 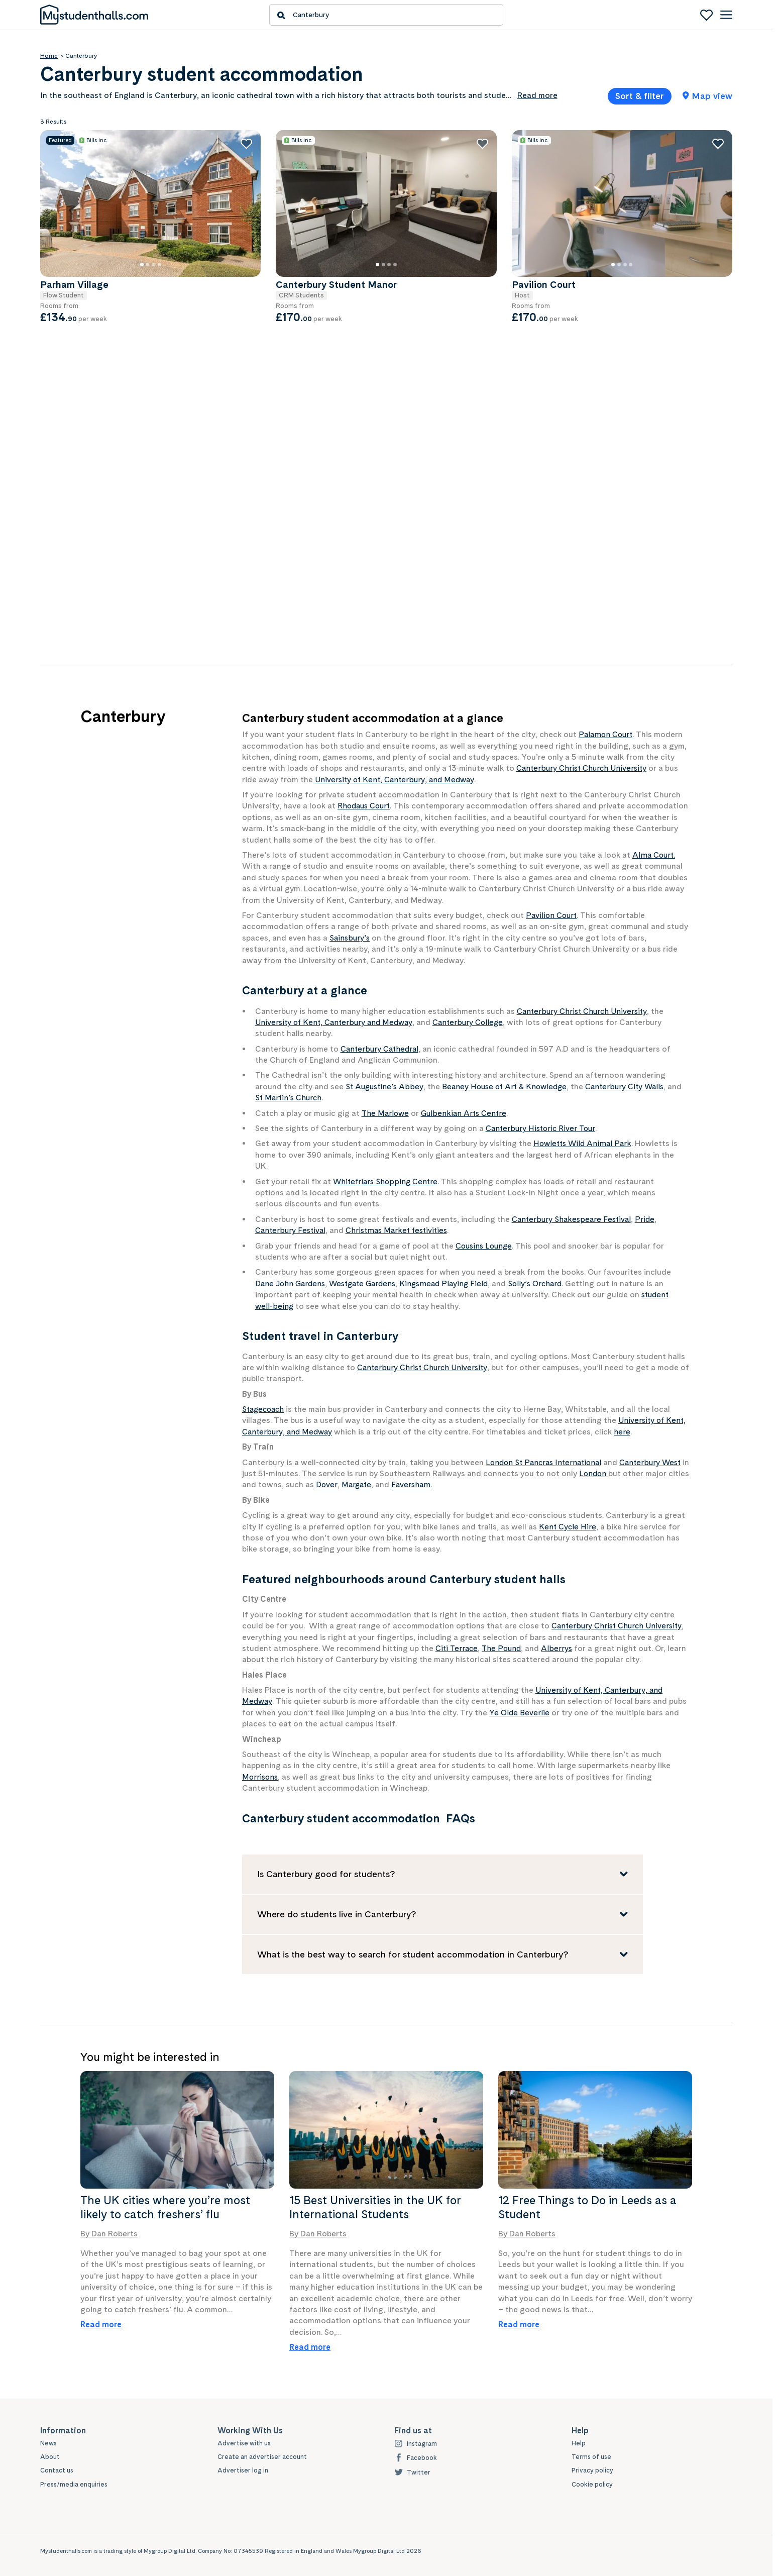 I want to click on 15 Best Universities in the UK for International Students, so click(x=375, y=2207).